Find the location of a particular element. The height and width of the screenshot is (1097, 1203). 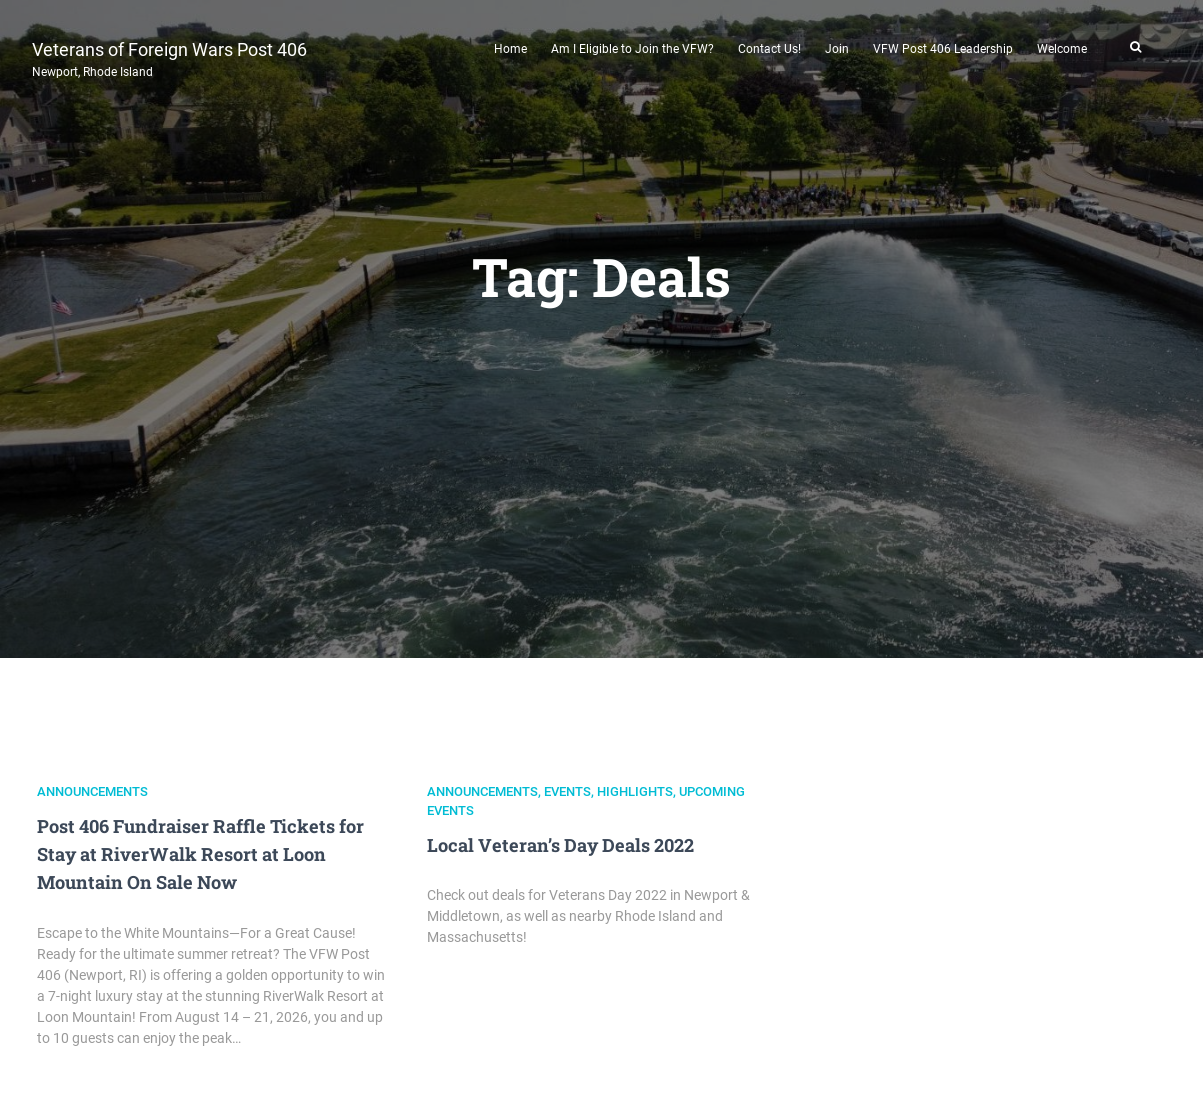

VFW Post 406 Leadership is located at coordinates (943, 49).